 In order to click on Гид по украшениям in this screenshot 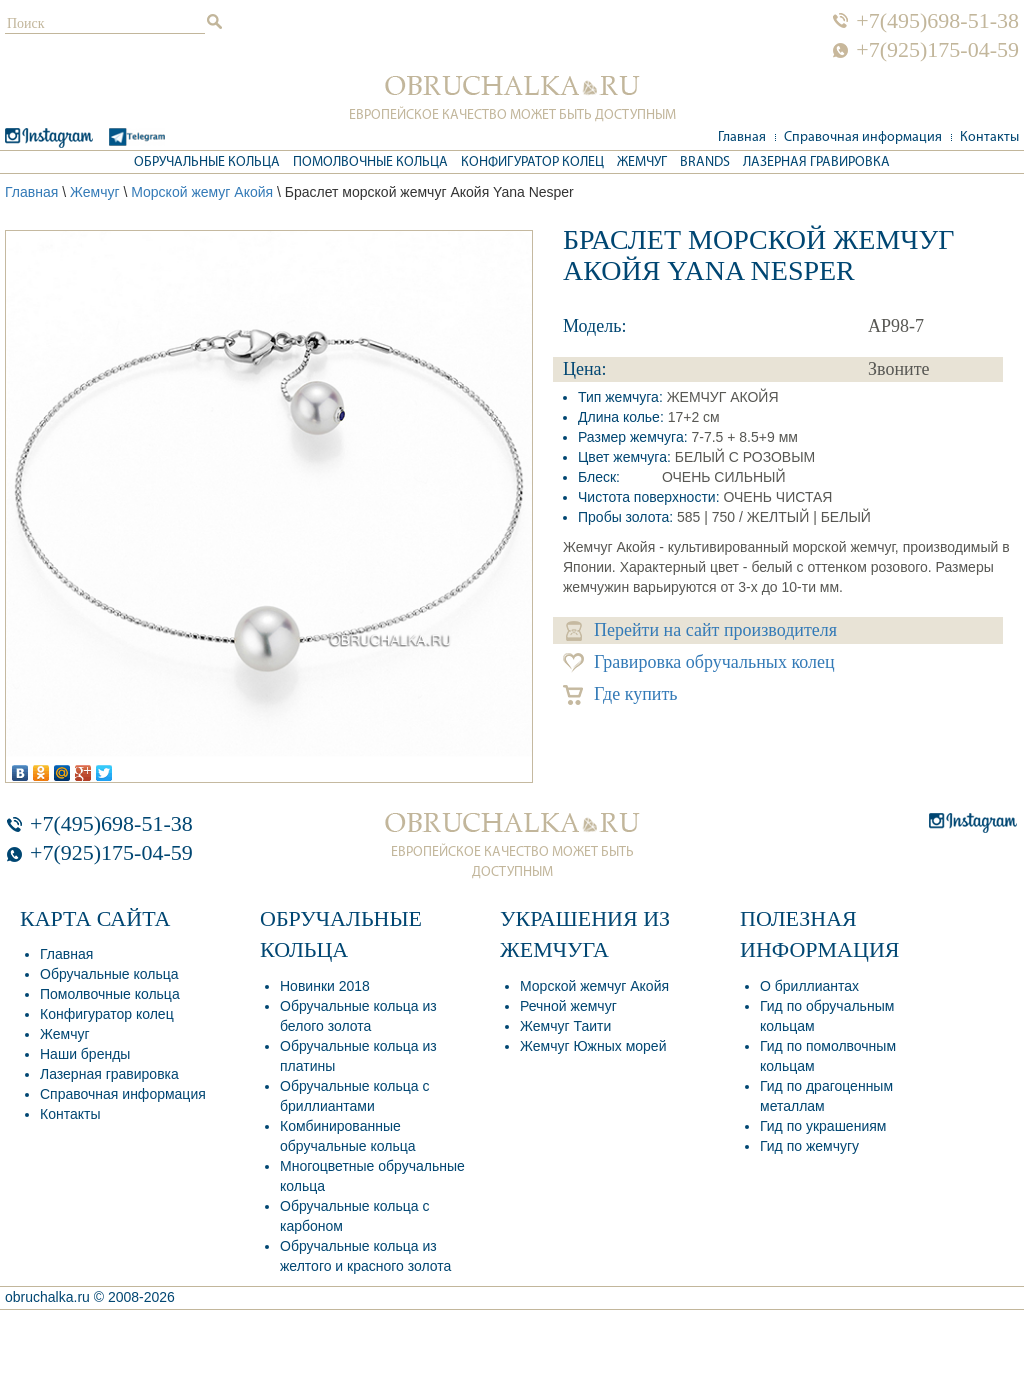, I will do `click(823, 1126)`.